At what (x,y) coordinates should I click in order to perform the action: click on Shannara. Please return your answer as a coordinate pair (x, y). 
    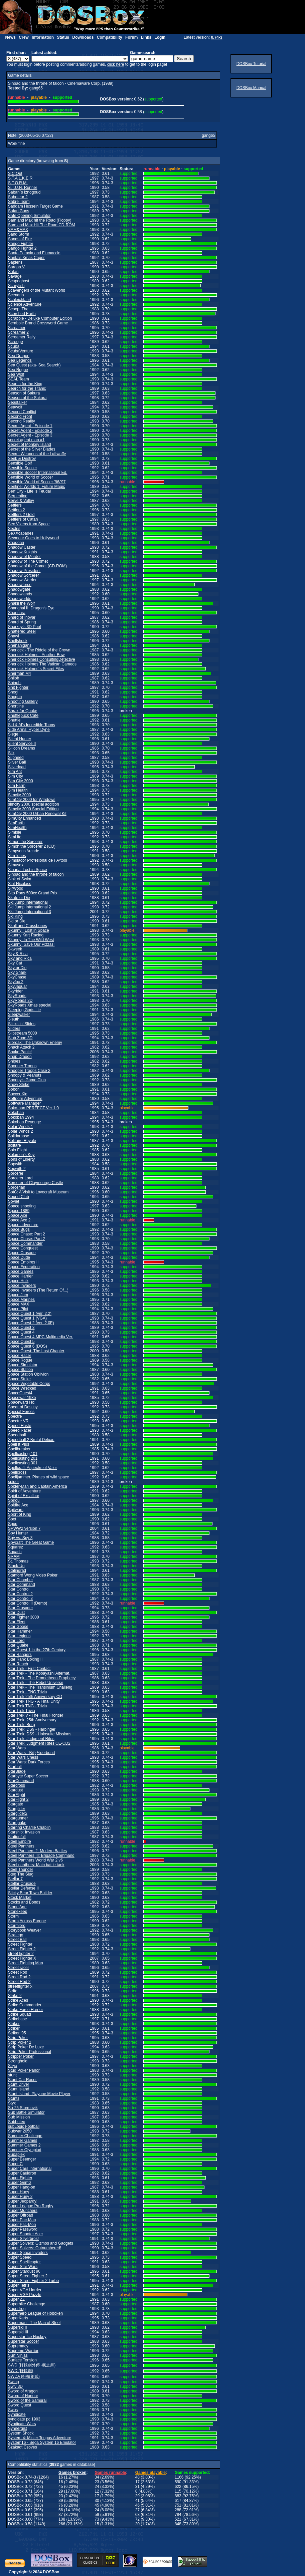
    Looking at the image, I should click on (16, 612).